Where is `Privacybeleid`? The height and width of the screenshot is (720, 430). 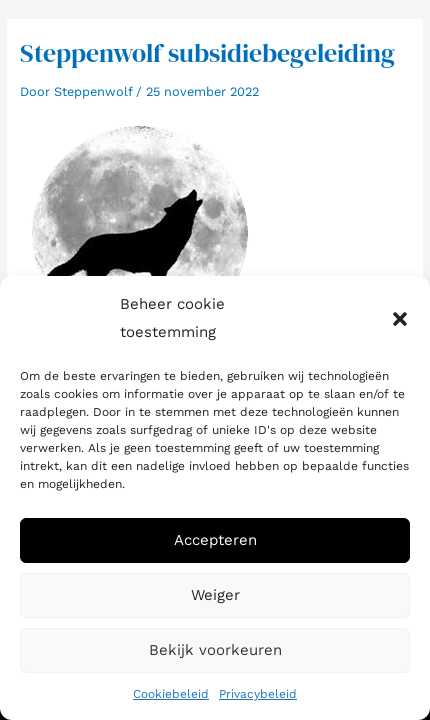
Privacybeleid is located at coordinates (258, 694).